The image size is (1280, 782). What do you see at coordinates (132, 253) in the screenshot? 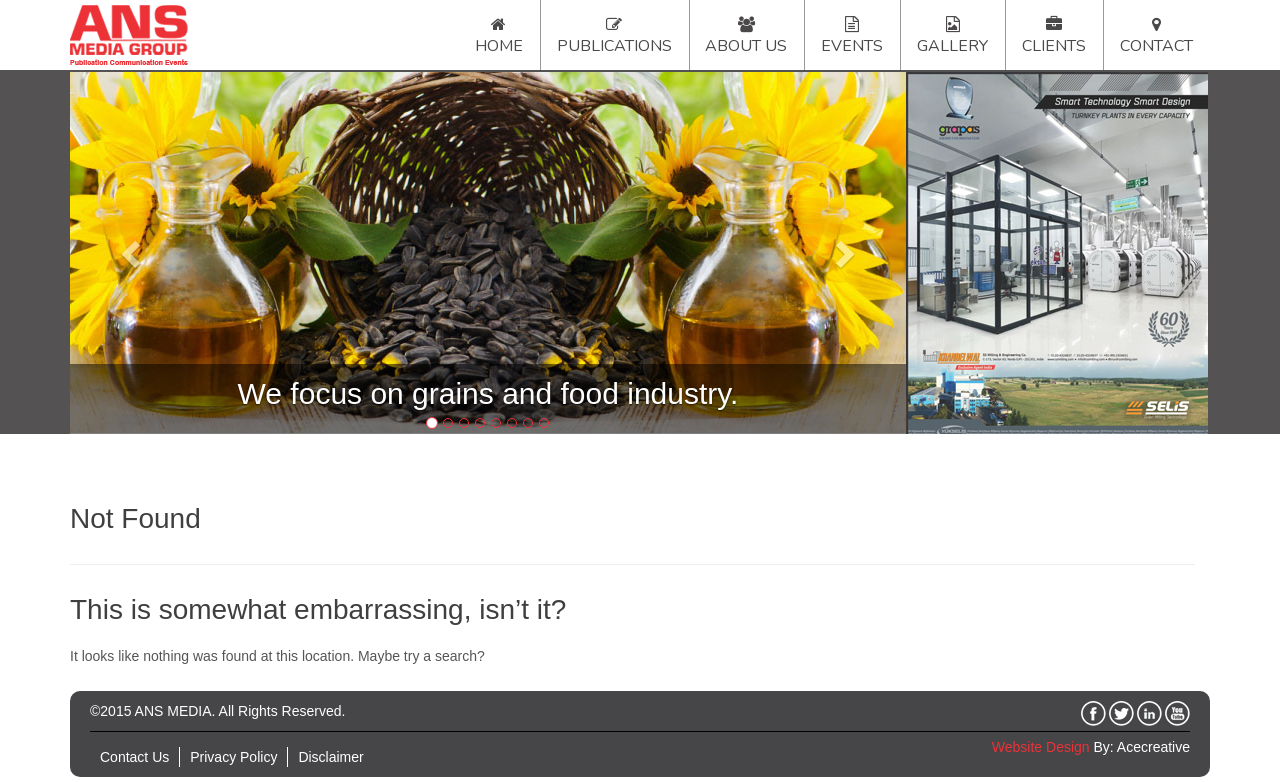
I see `[button]` at bounding box center [132, 253].